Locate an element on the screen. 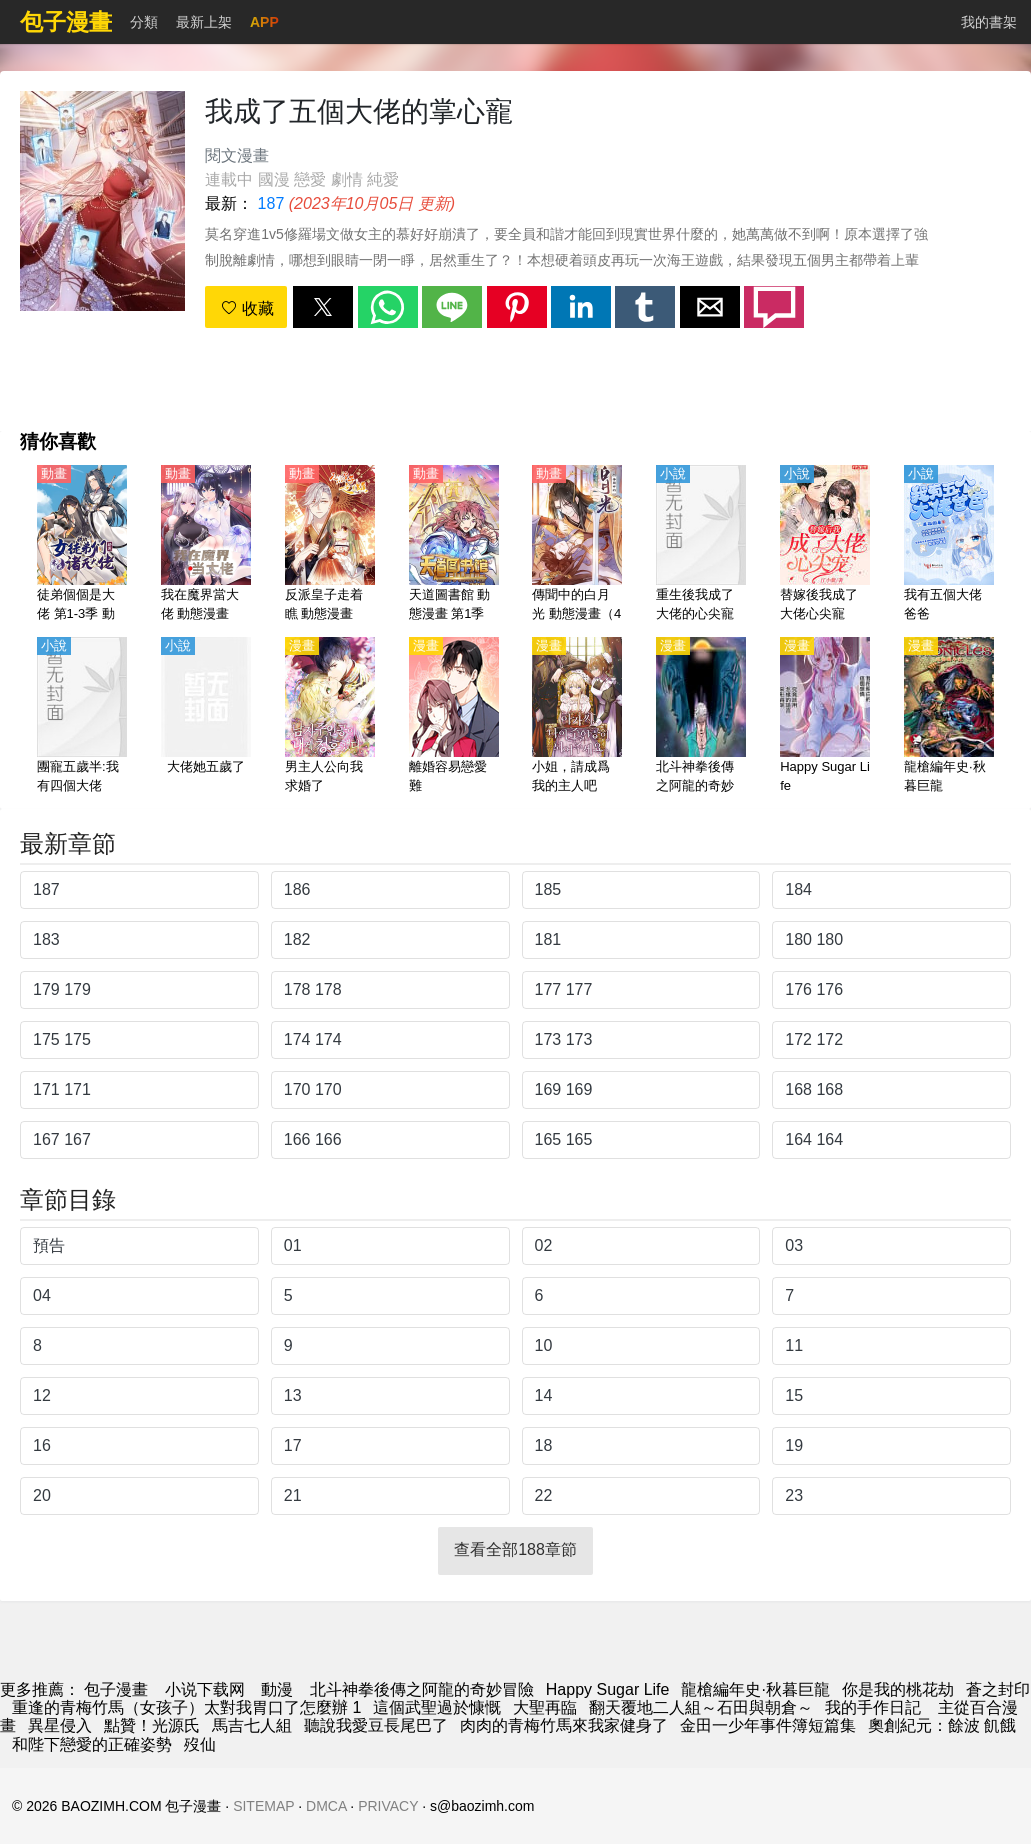 Image resolution: width=1031 pixels, height=1844 pixels. PRIVACY is located at coordinates (388, 1806).